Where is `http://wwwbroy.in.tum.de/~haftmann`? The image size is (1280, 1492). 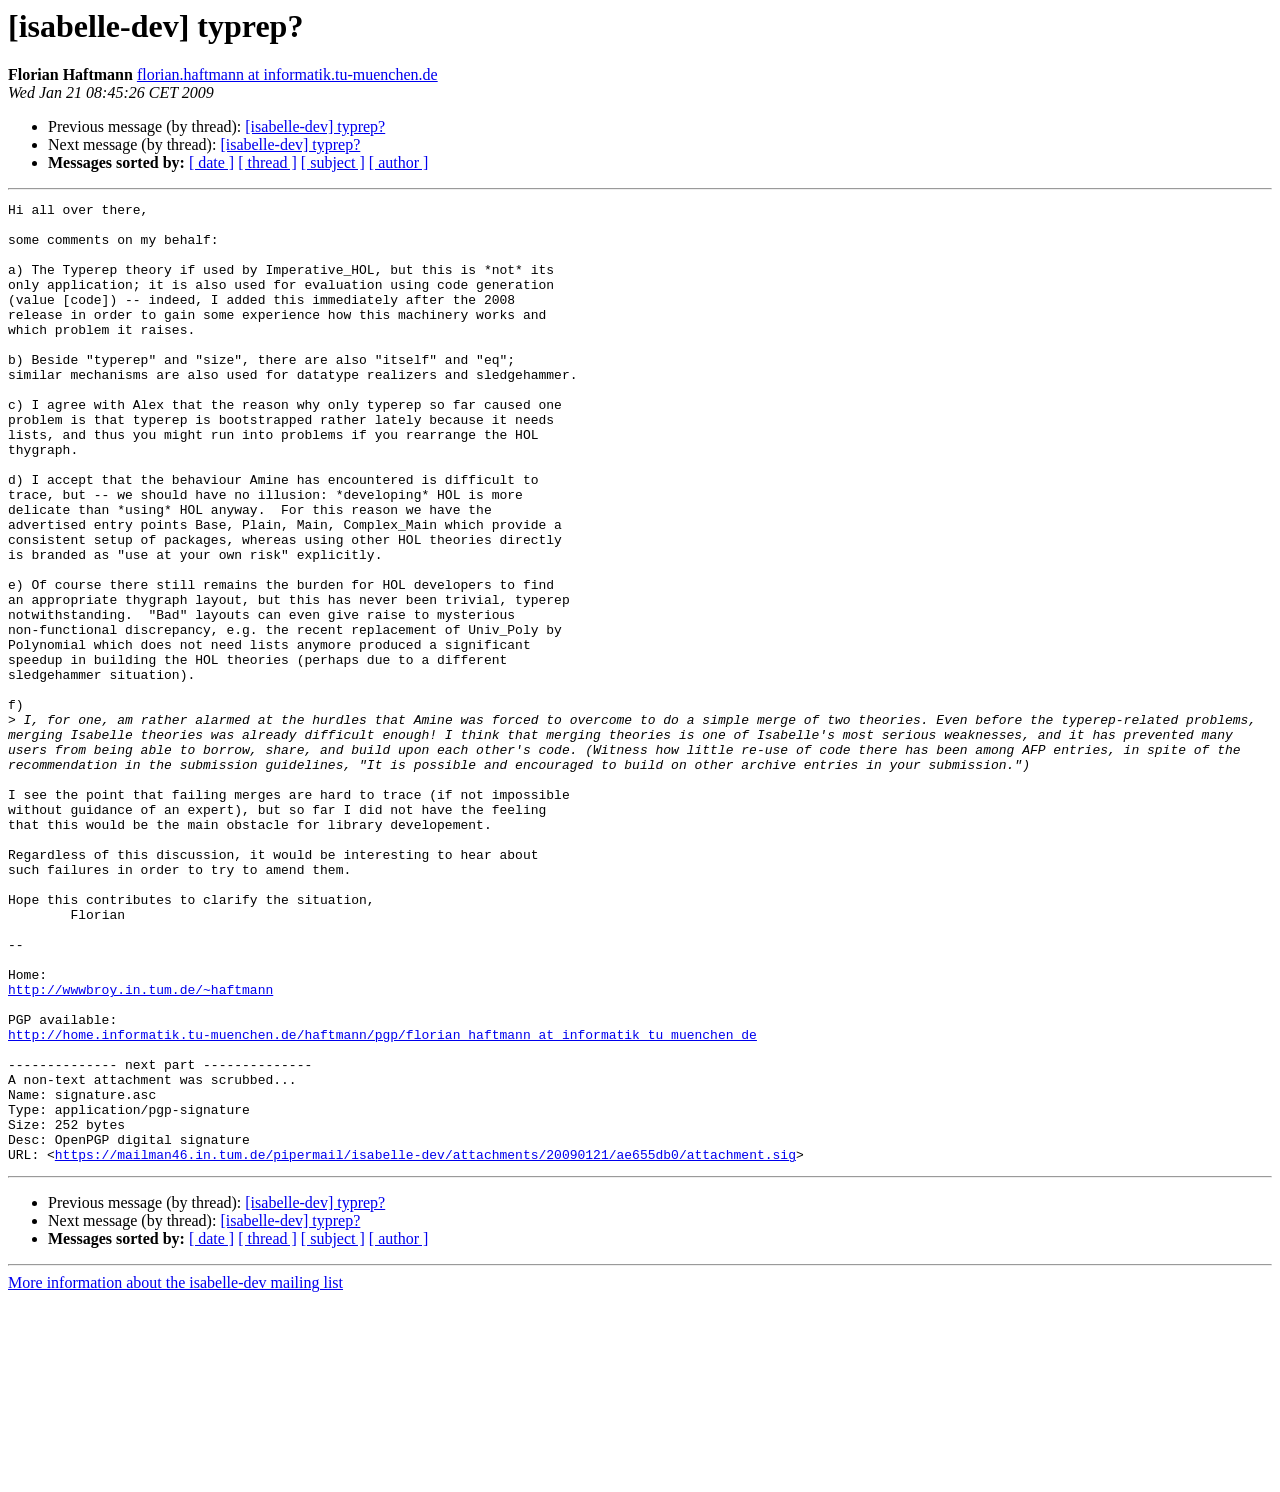 http://wwwbroy.in.tum.de/~haftmann is located at coordinates (140, 1148).